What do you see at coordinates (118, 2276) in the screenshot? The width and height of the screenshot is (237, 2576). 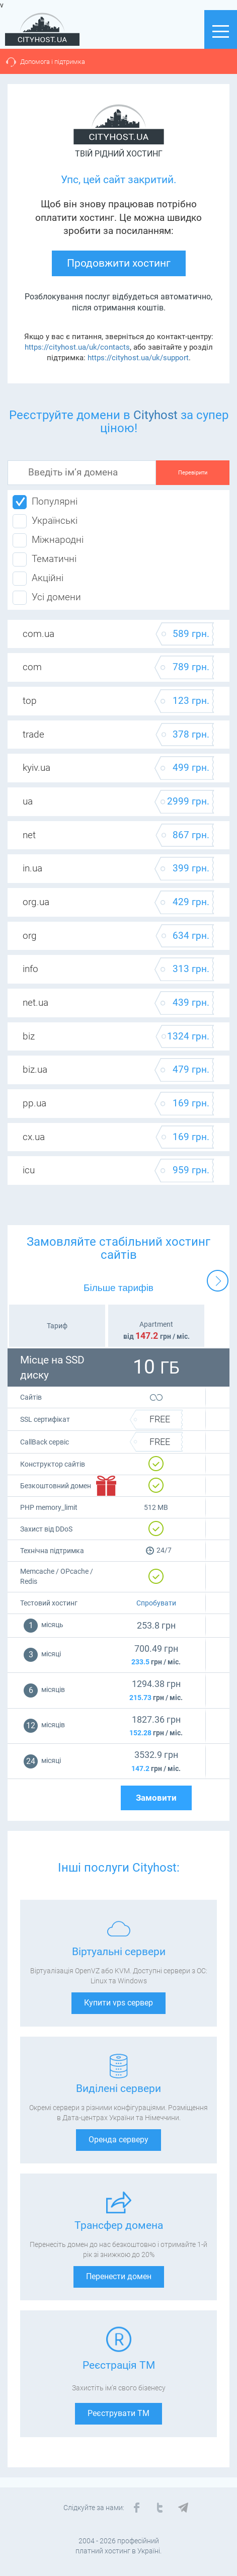 I see `Перенести домен` at bounding box center [118, 2276].